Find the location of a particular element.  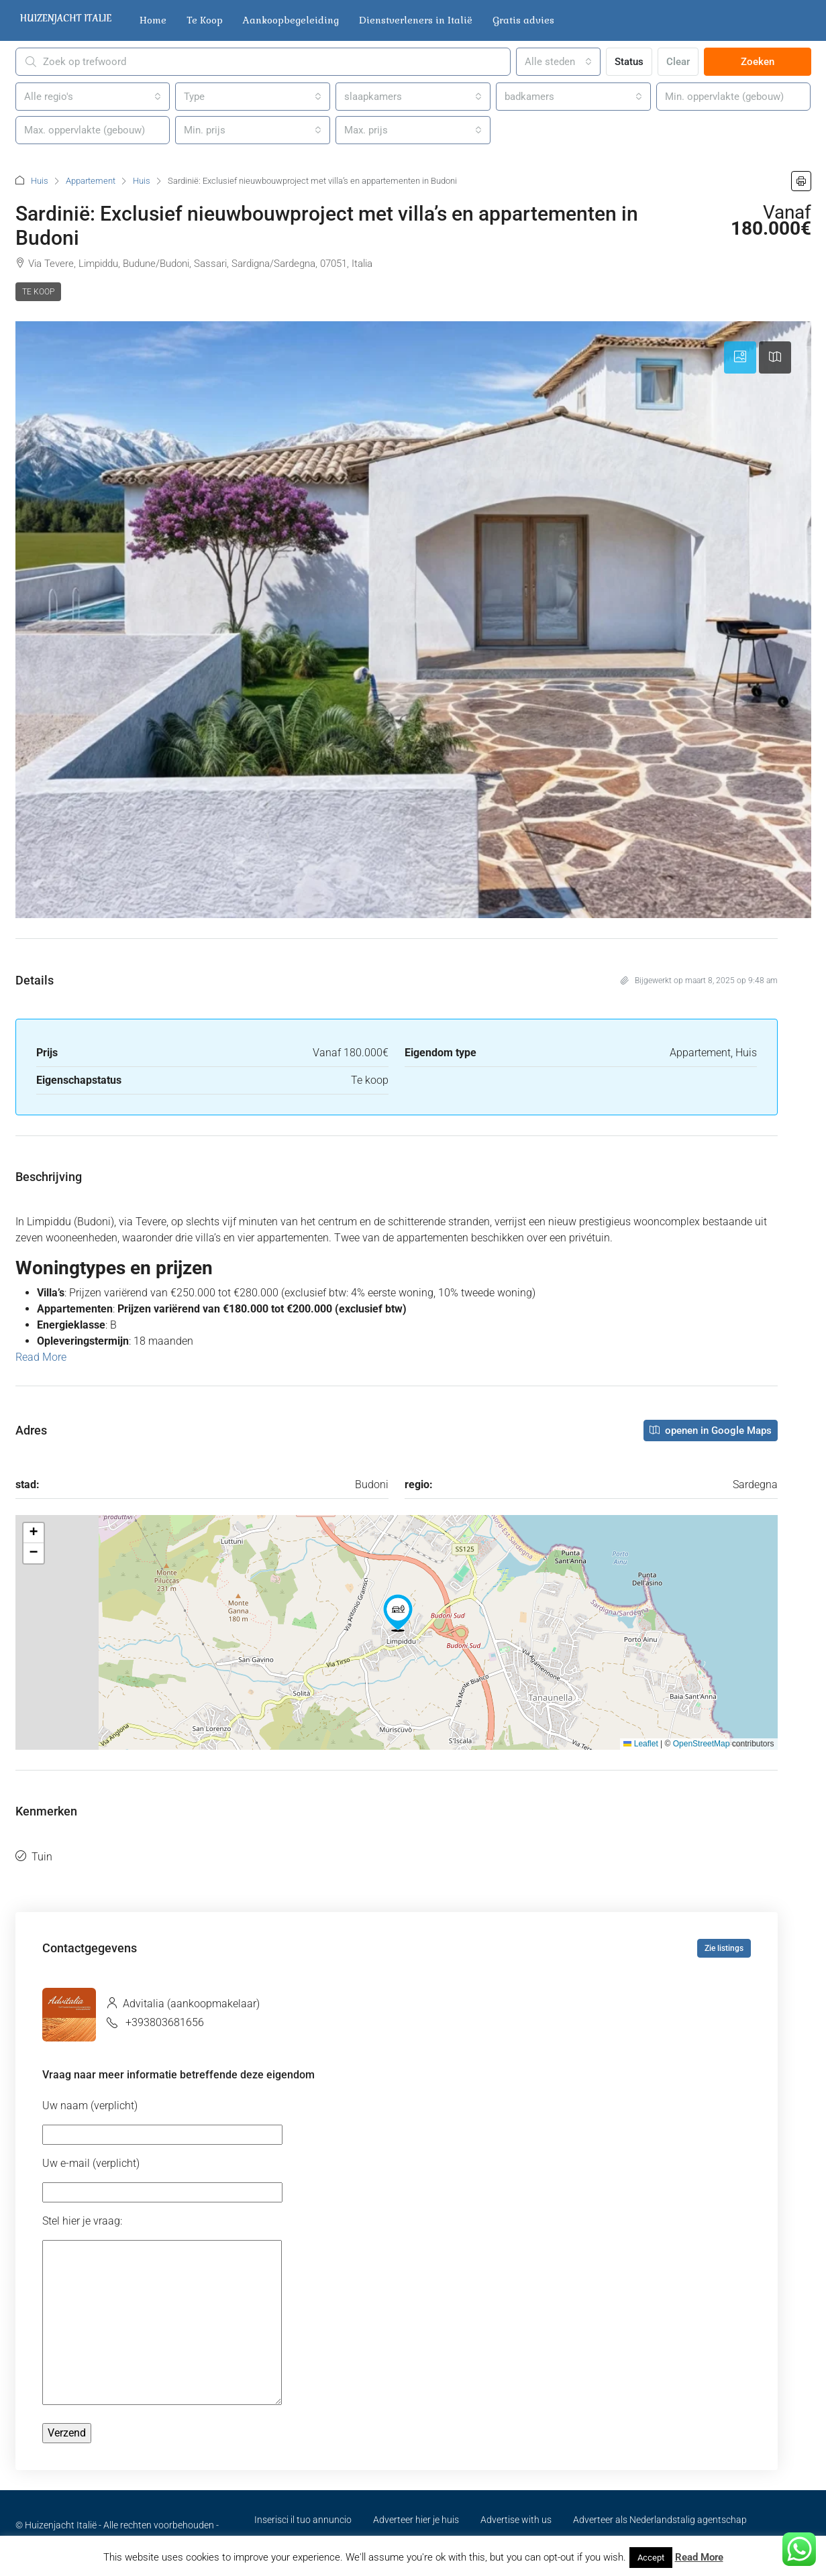

Accept [button] is located at coordinates (650, 2558).